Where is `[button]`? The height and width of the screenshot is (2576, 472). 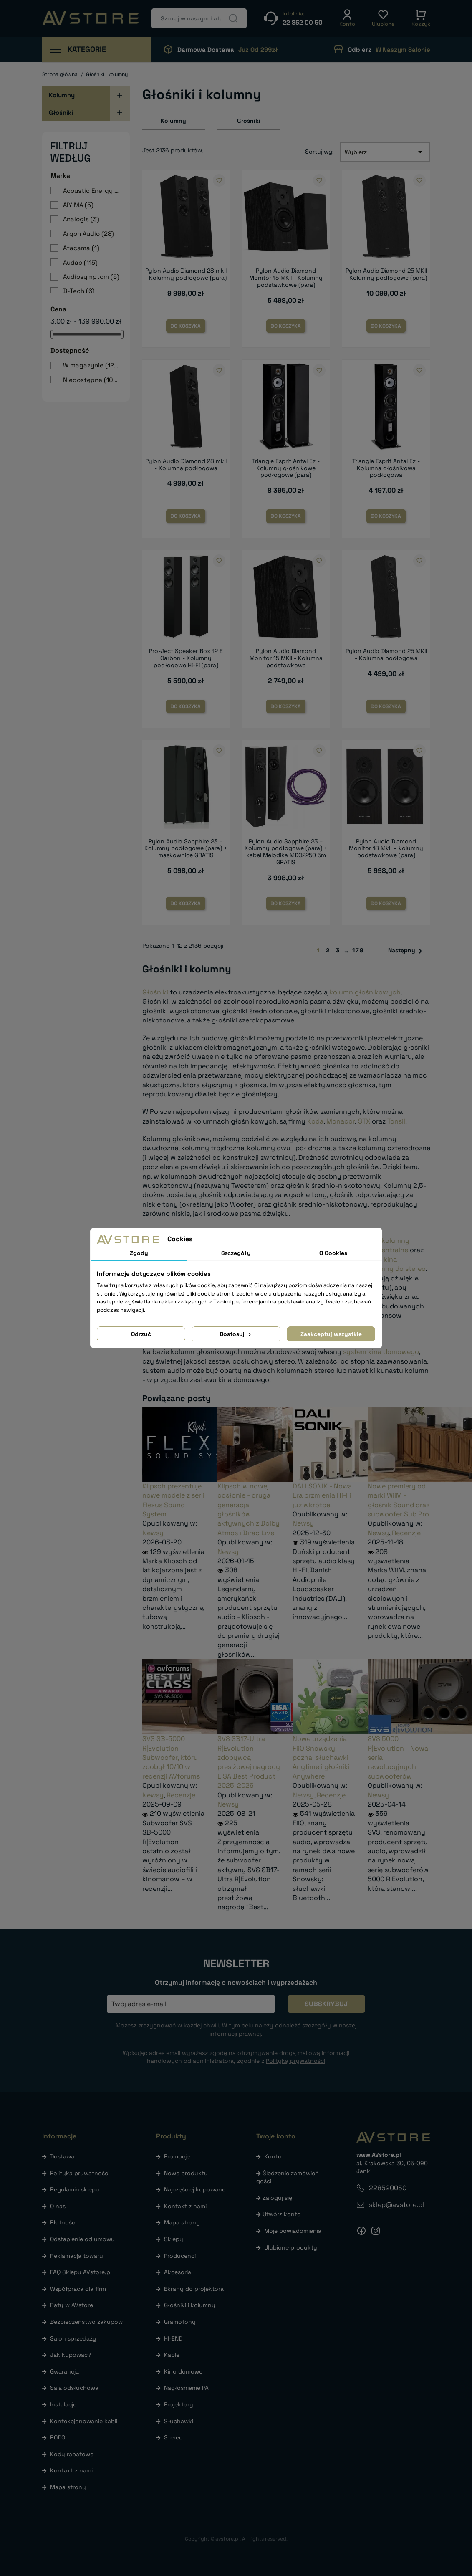
[button] is located at coordinates (347, 18).